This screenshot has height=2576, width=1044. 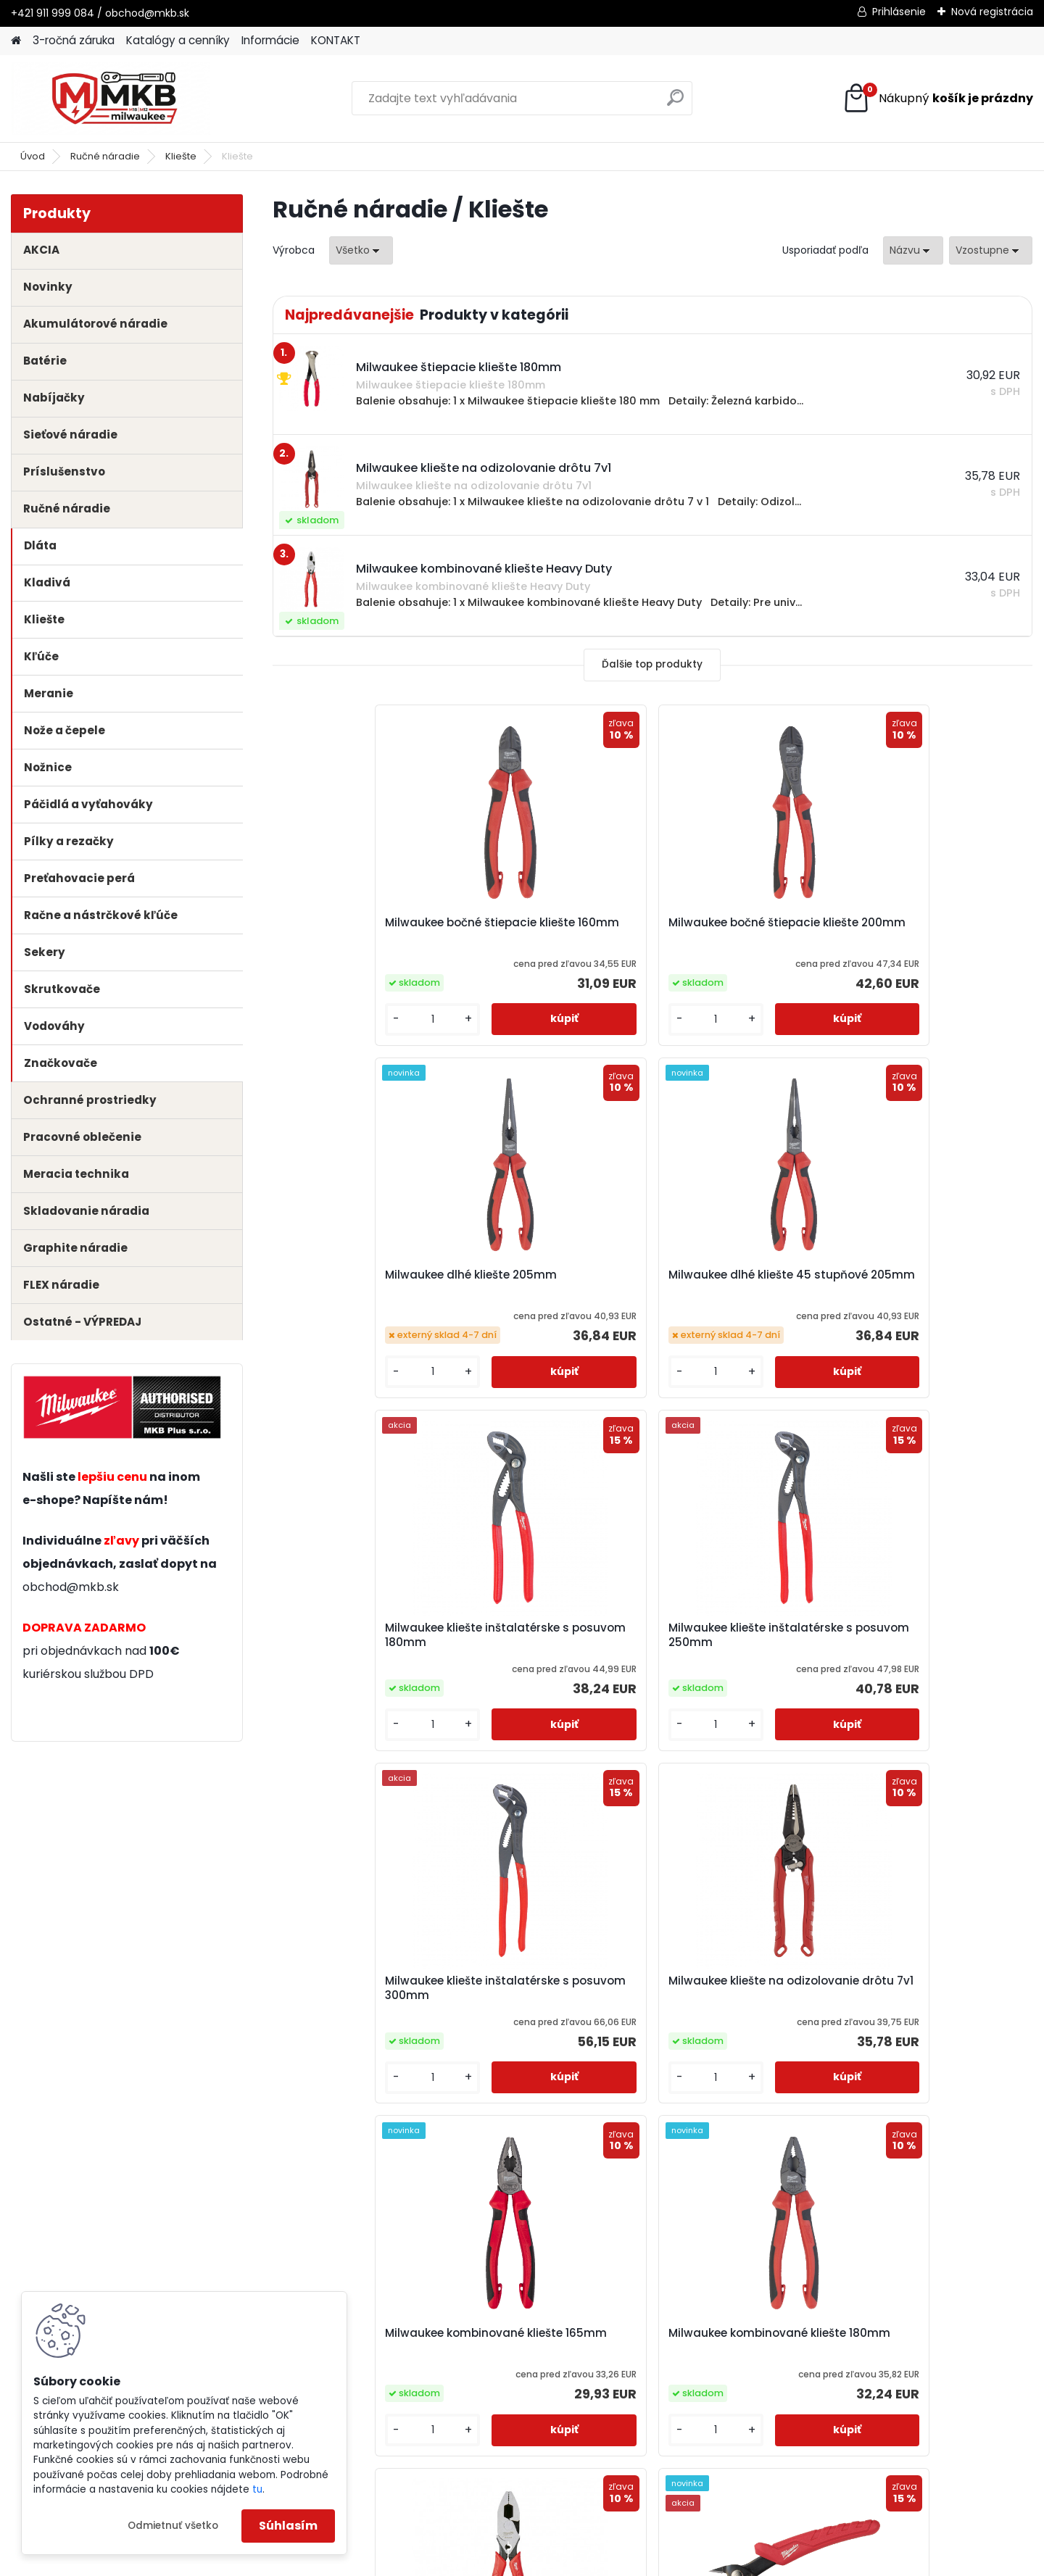 What do you see at coordinates (357, 1661) in the screenshot?
I see `Milwaukee kombinované kliešte 165mm` at bounding box center [357, 1661].